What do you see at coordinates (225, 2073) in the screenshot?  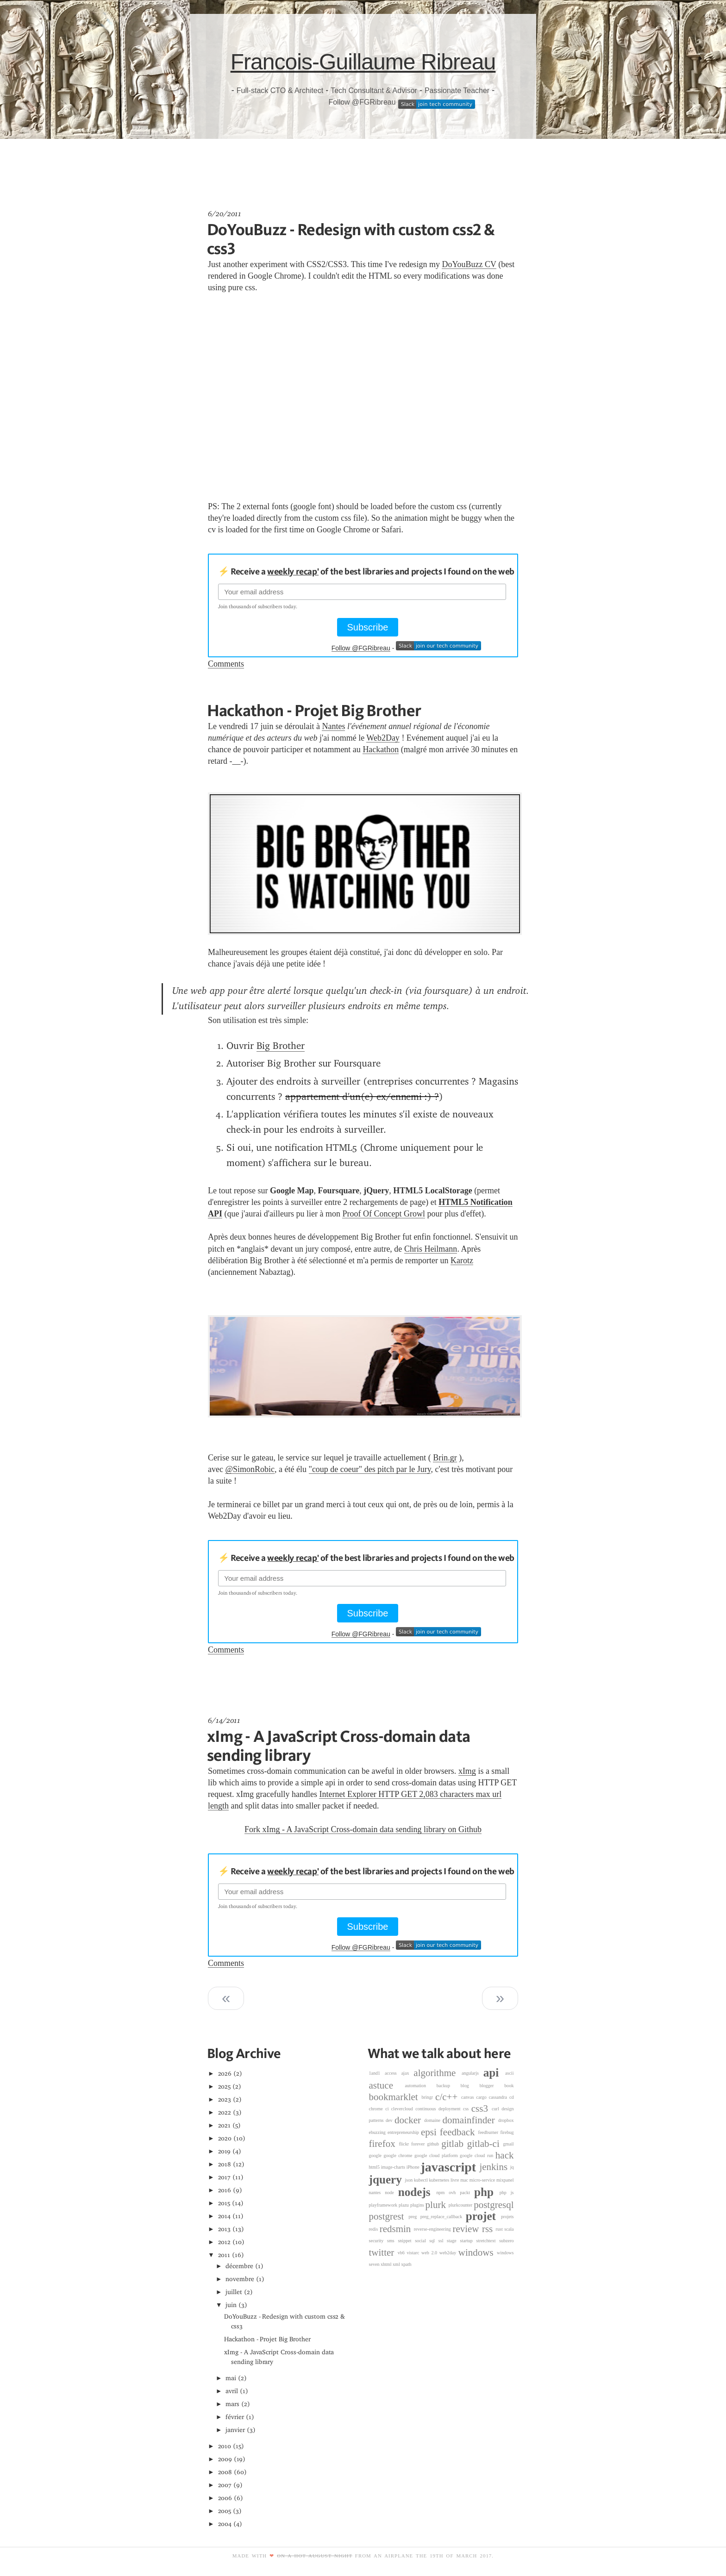 I see `2026` at bounding box center [225, 2073].